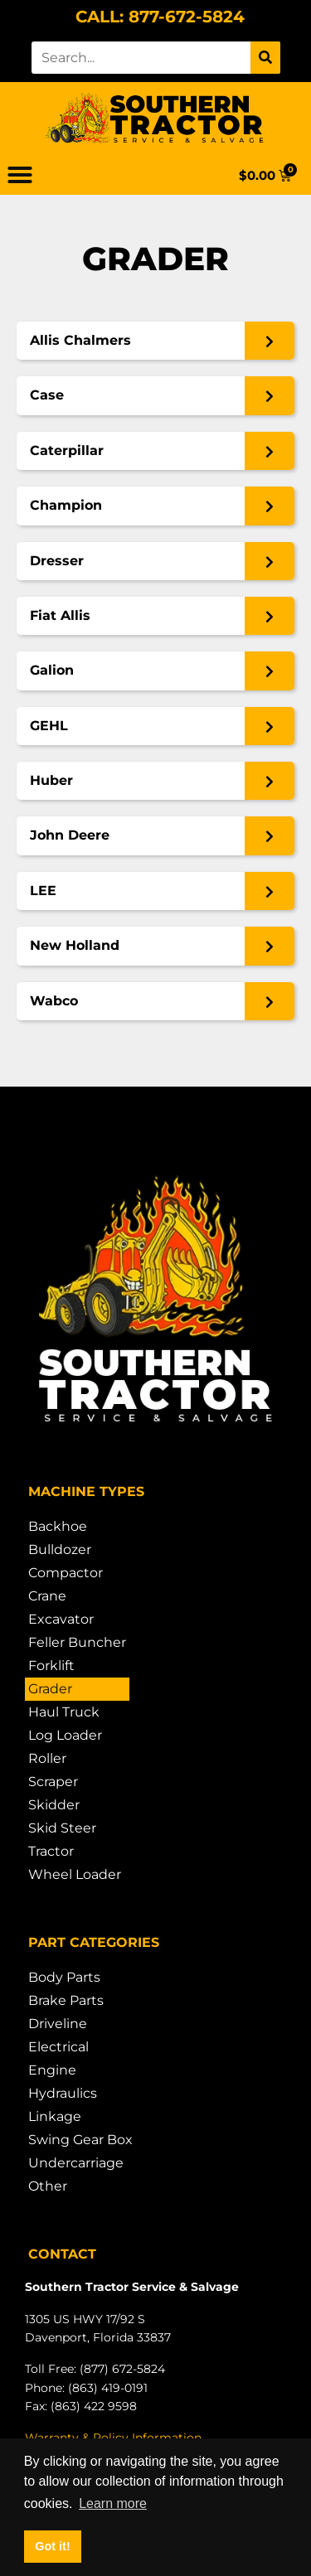 The height and width of the screenshot is (2576, 311). I want to click on Bulldozer, so click(59, 1549).